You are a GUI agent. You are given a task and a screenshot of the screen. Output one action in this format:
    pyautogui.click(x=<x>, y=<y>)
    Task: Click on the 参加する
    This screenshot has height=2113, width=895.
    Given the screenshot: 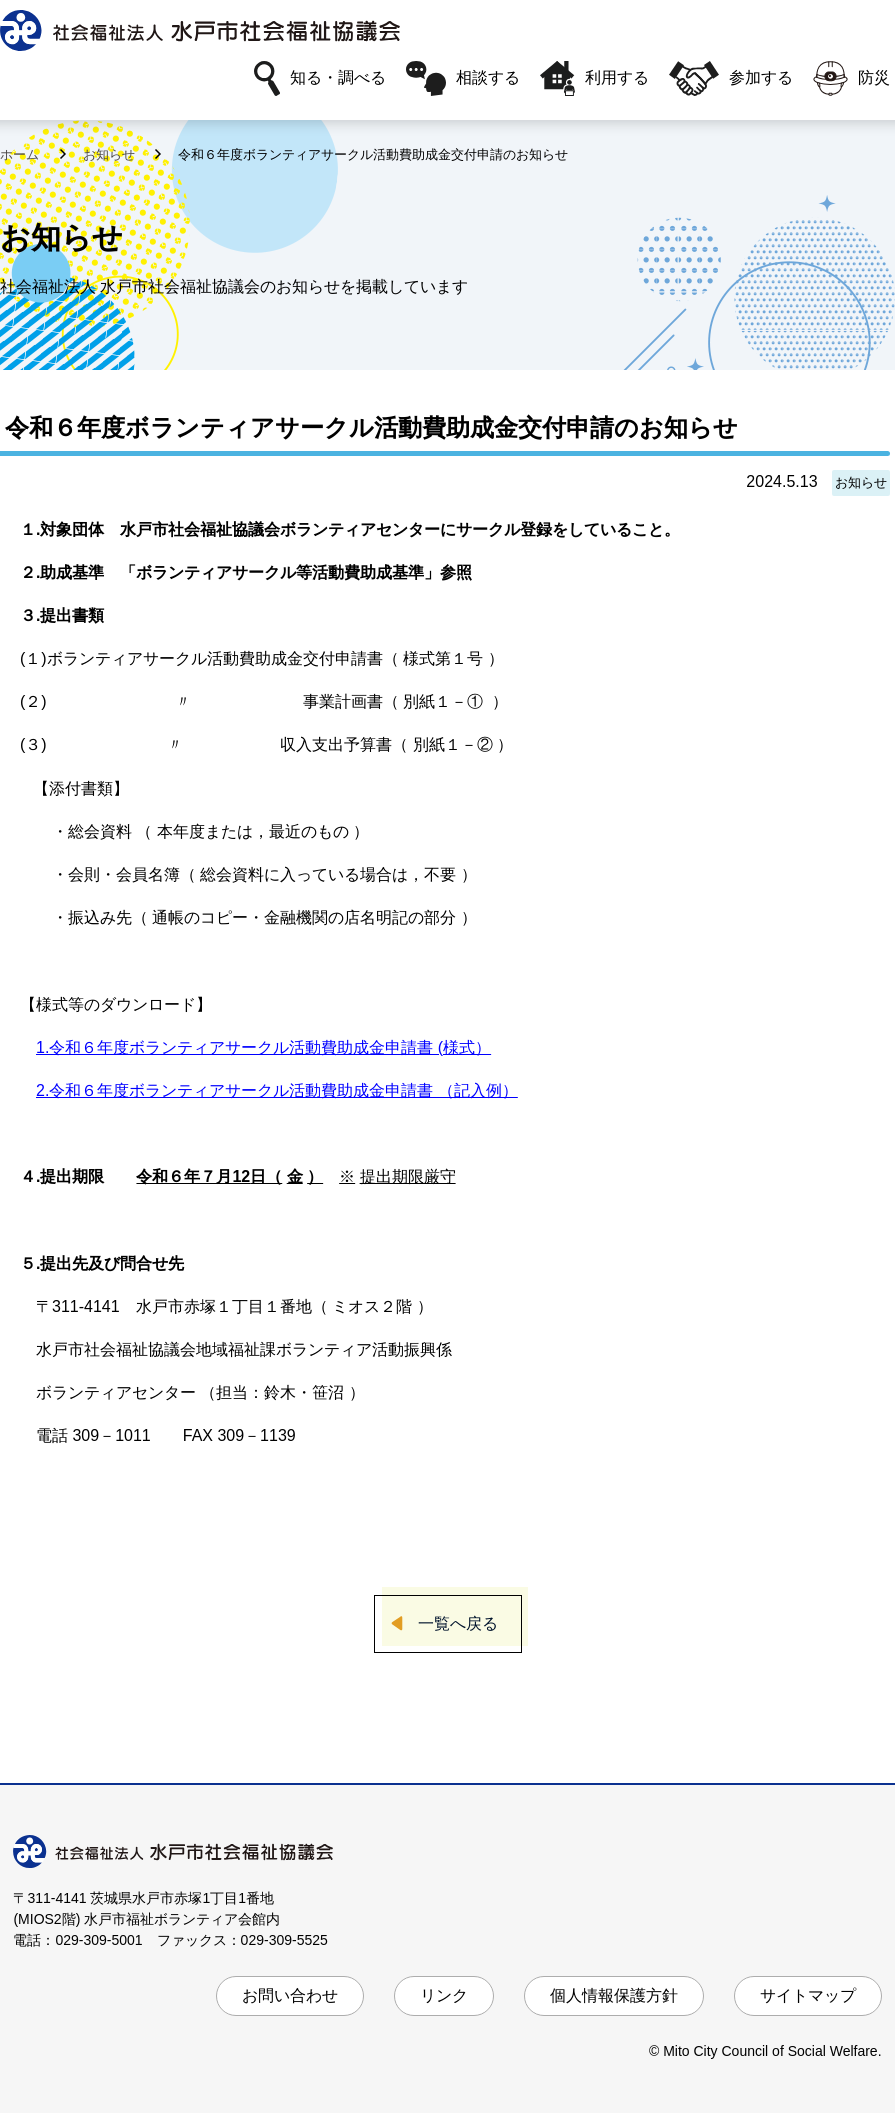 What is the action you would take?
    pyautogui.click(x=731, y=78)
    